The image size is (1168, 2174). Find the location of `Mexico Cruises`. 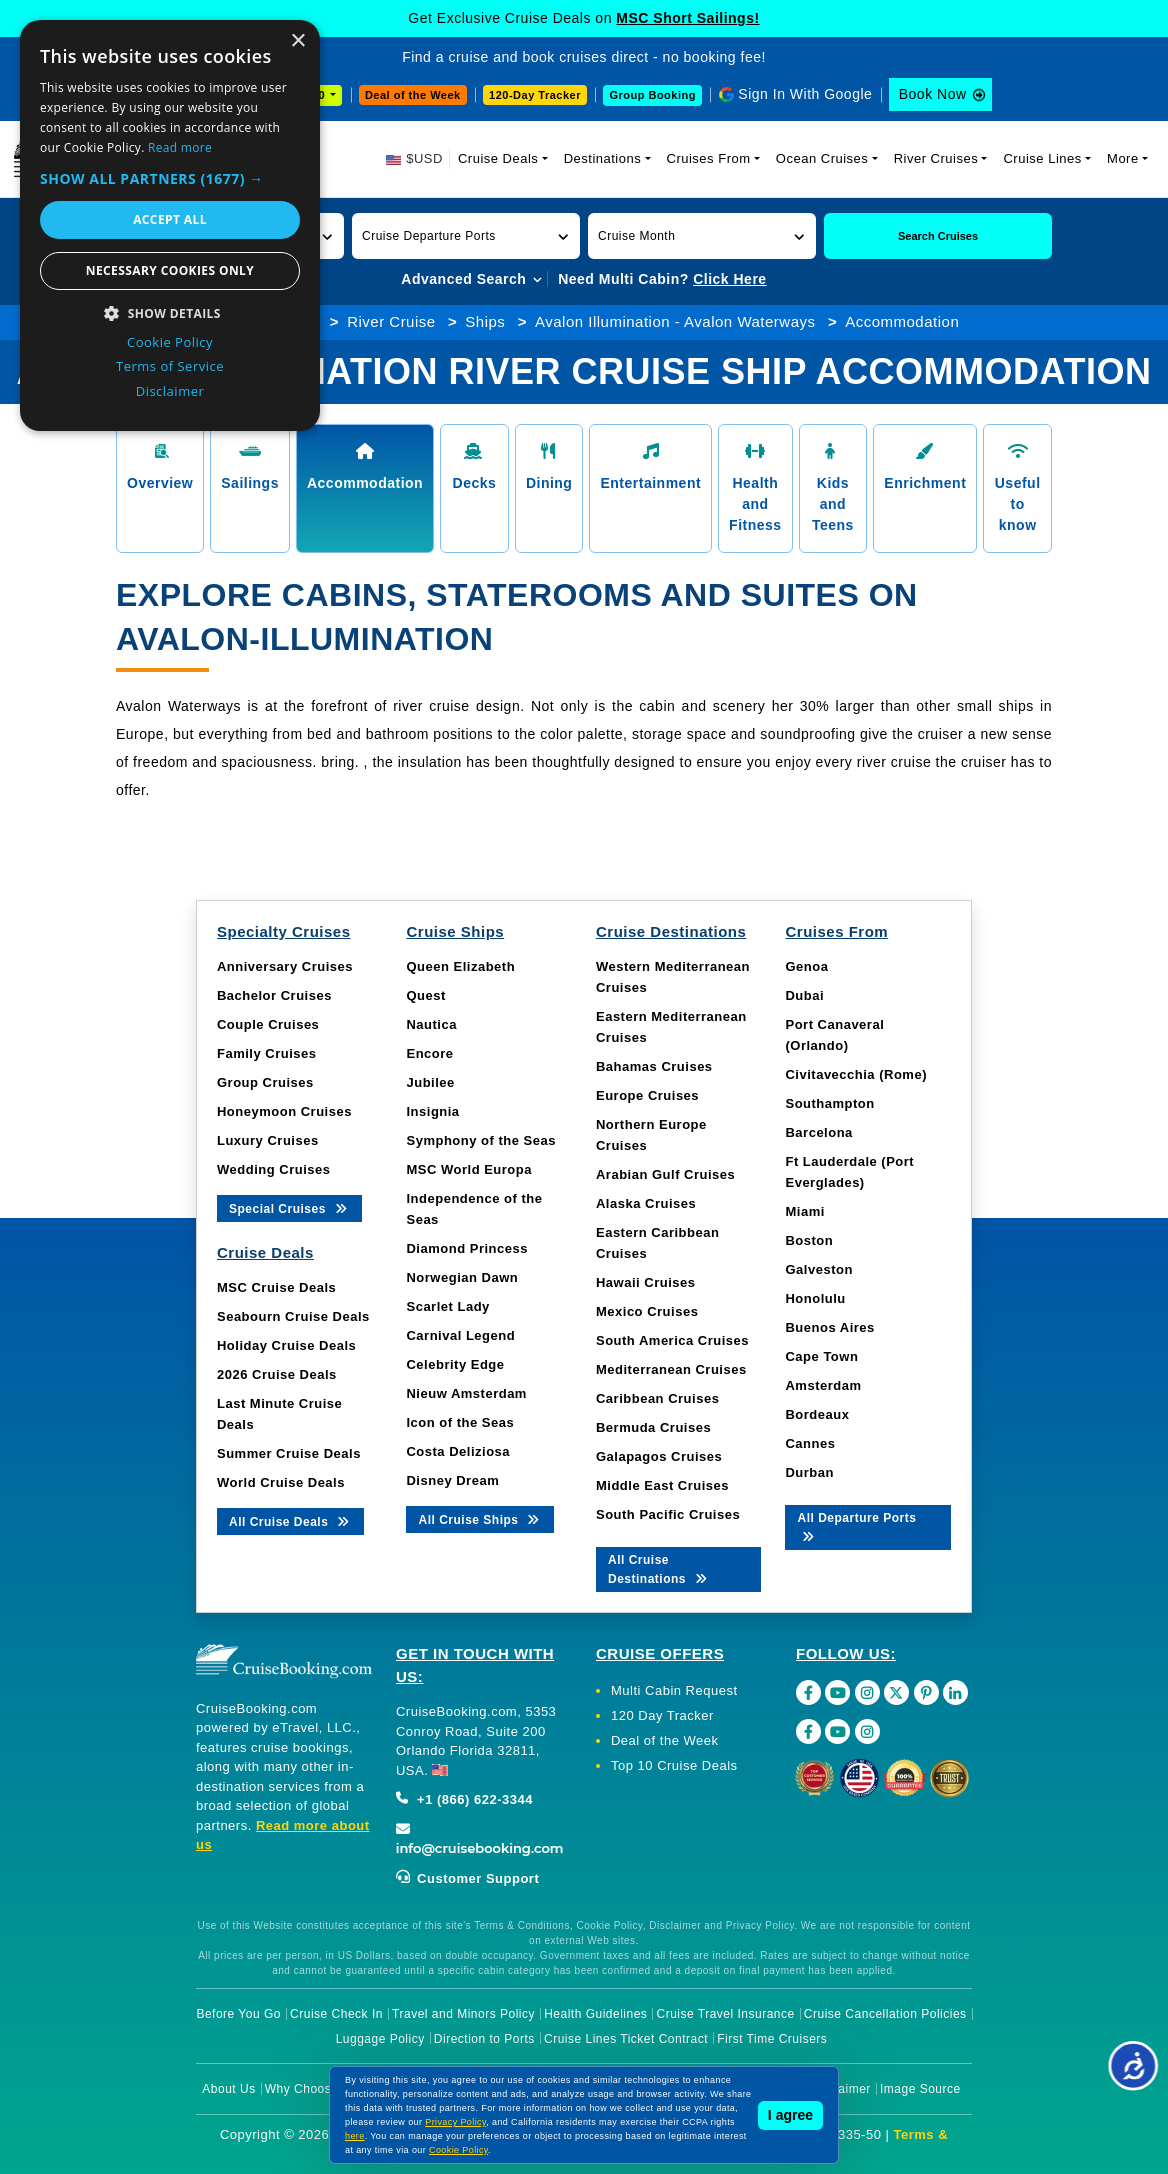

Mexico Cruises is located at coordinates (647, 1311).